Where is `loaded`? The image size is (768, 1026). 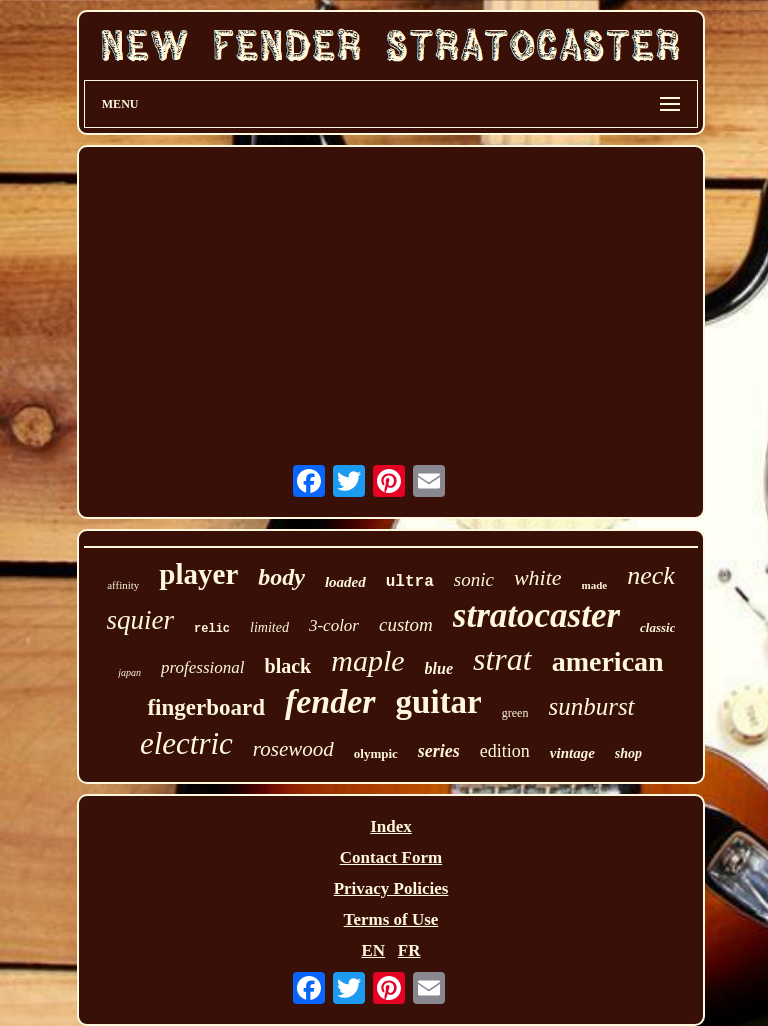 loaded is located at coordinates (345, 582).